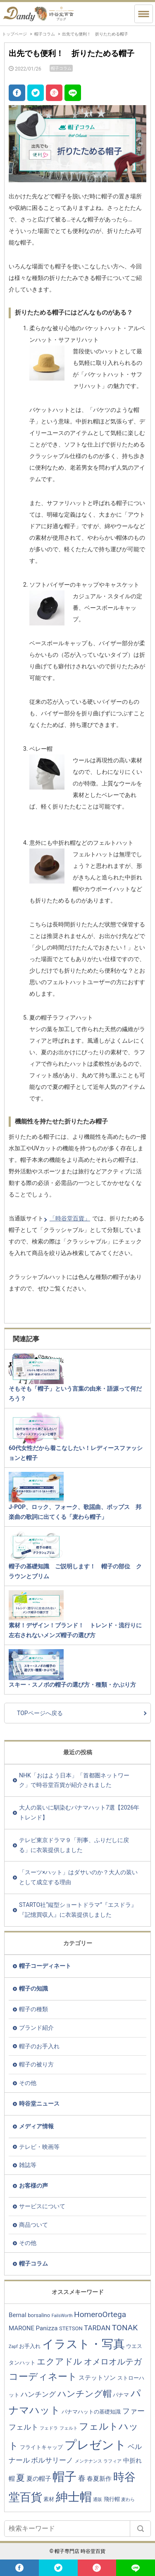 This screenshot has height=2576, width=155. I want to click on 帽子 [帽子 (23個の項目)], so click(64, 2477).